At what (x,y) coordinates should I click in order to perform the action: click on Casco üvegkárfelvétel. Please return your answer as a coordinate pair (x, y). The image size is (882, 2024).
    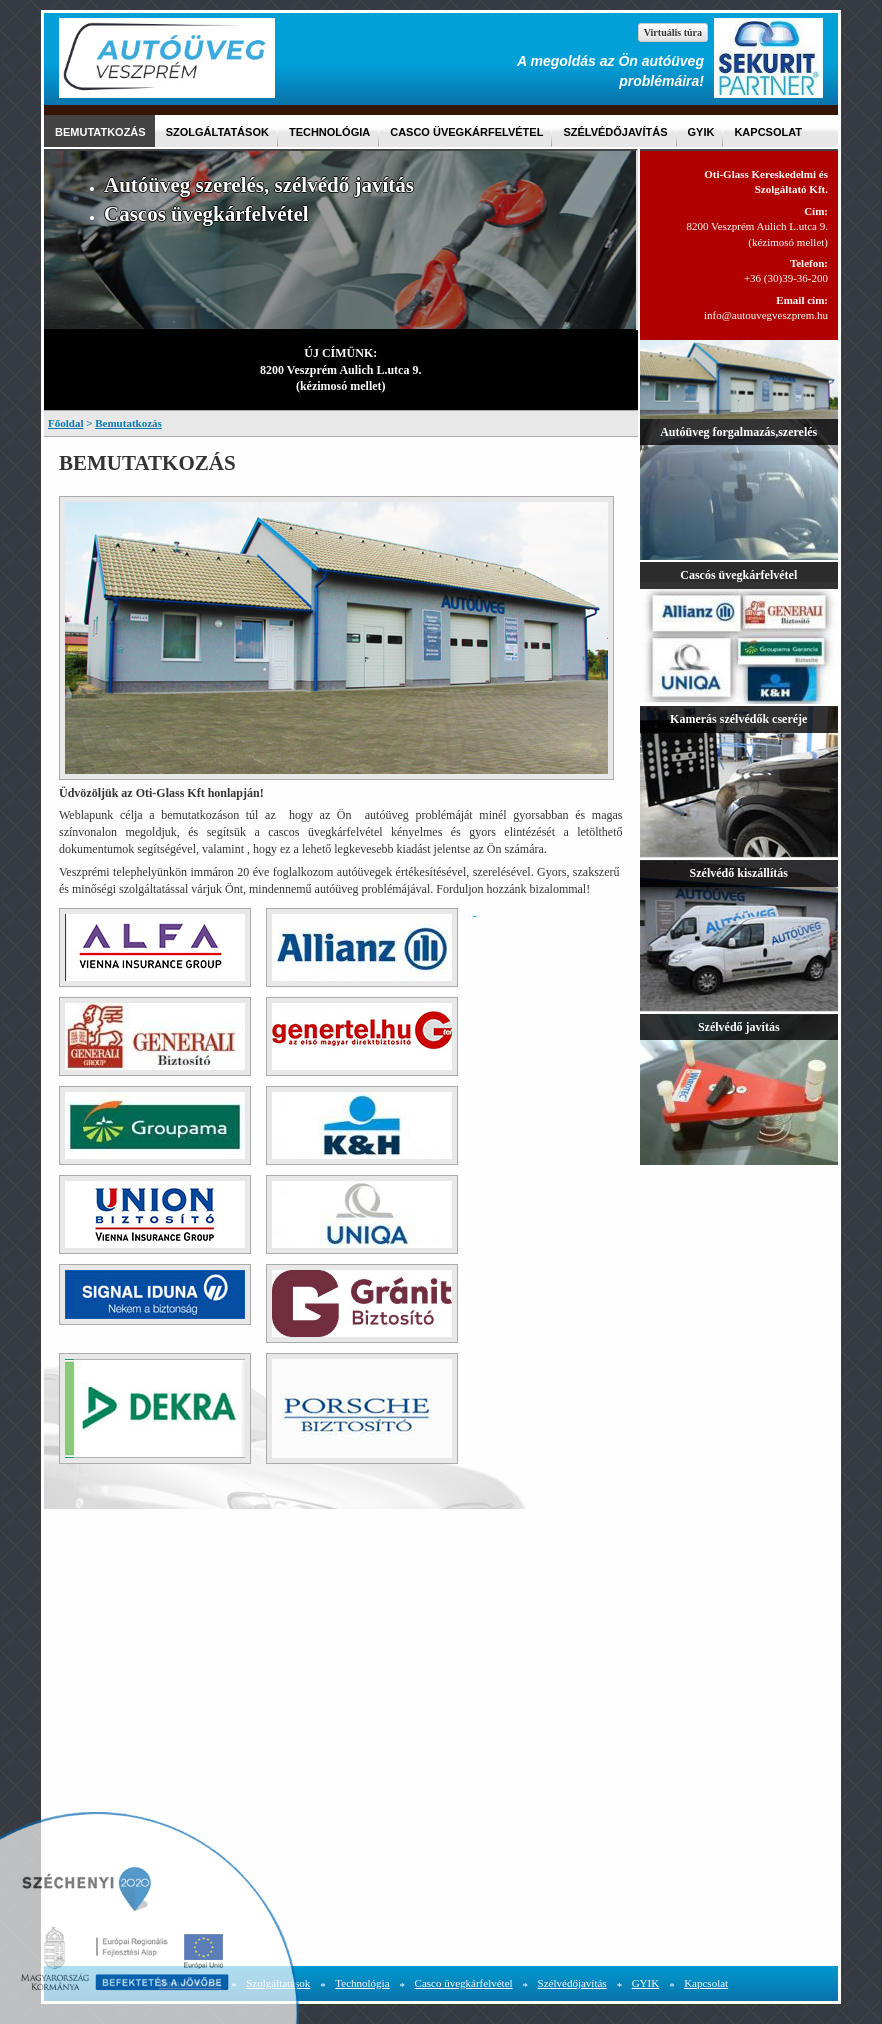
    Looking at the image, I should click on (466, 132).